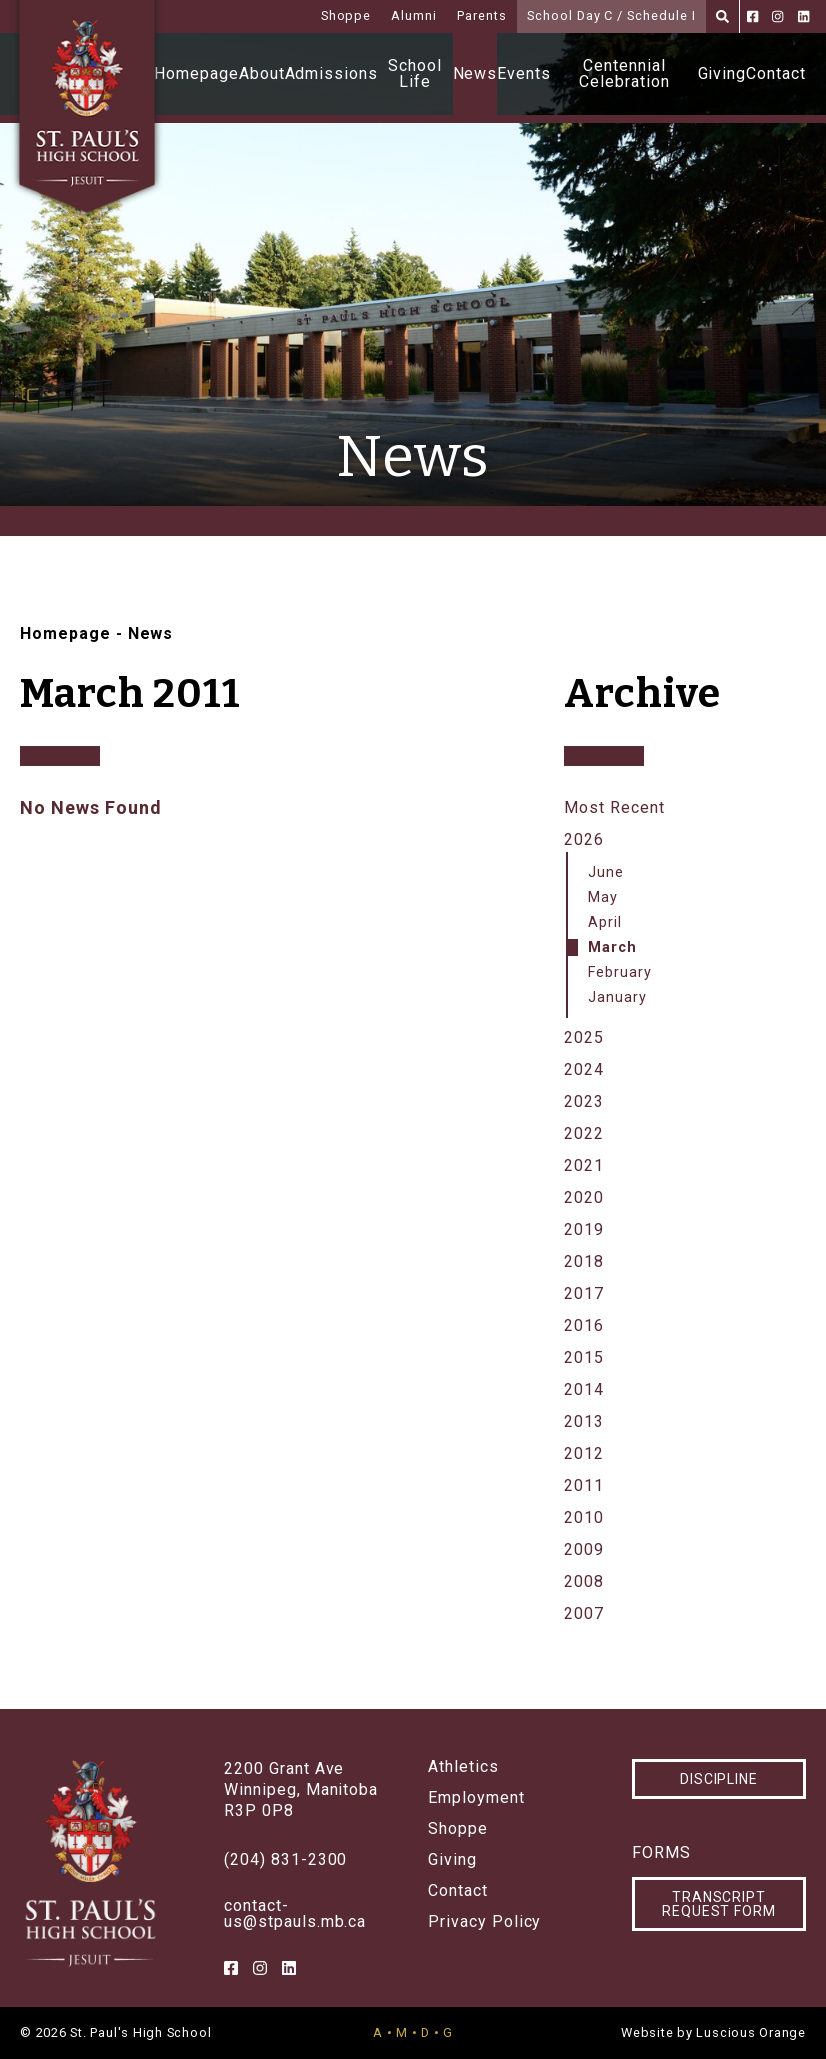  I want to click on 2020, so click(584, 1197).